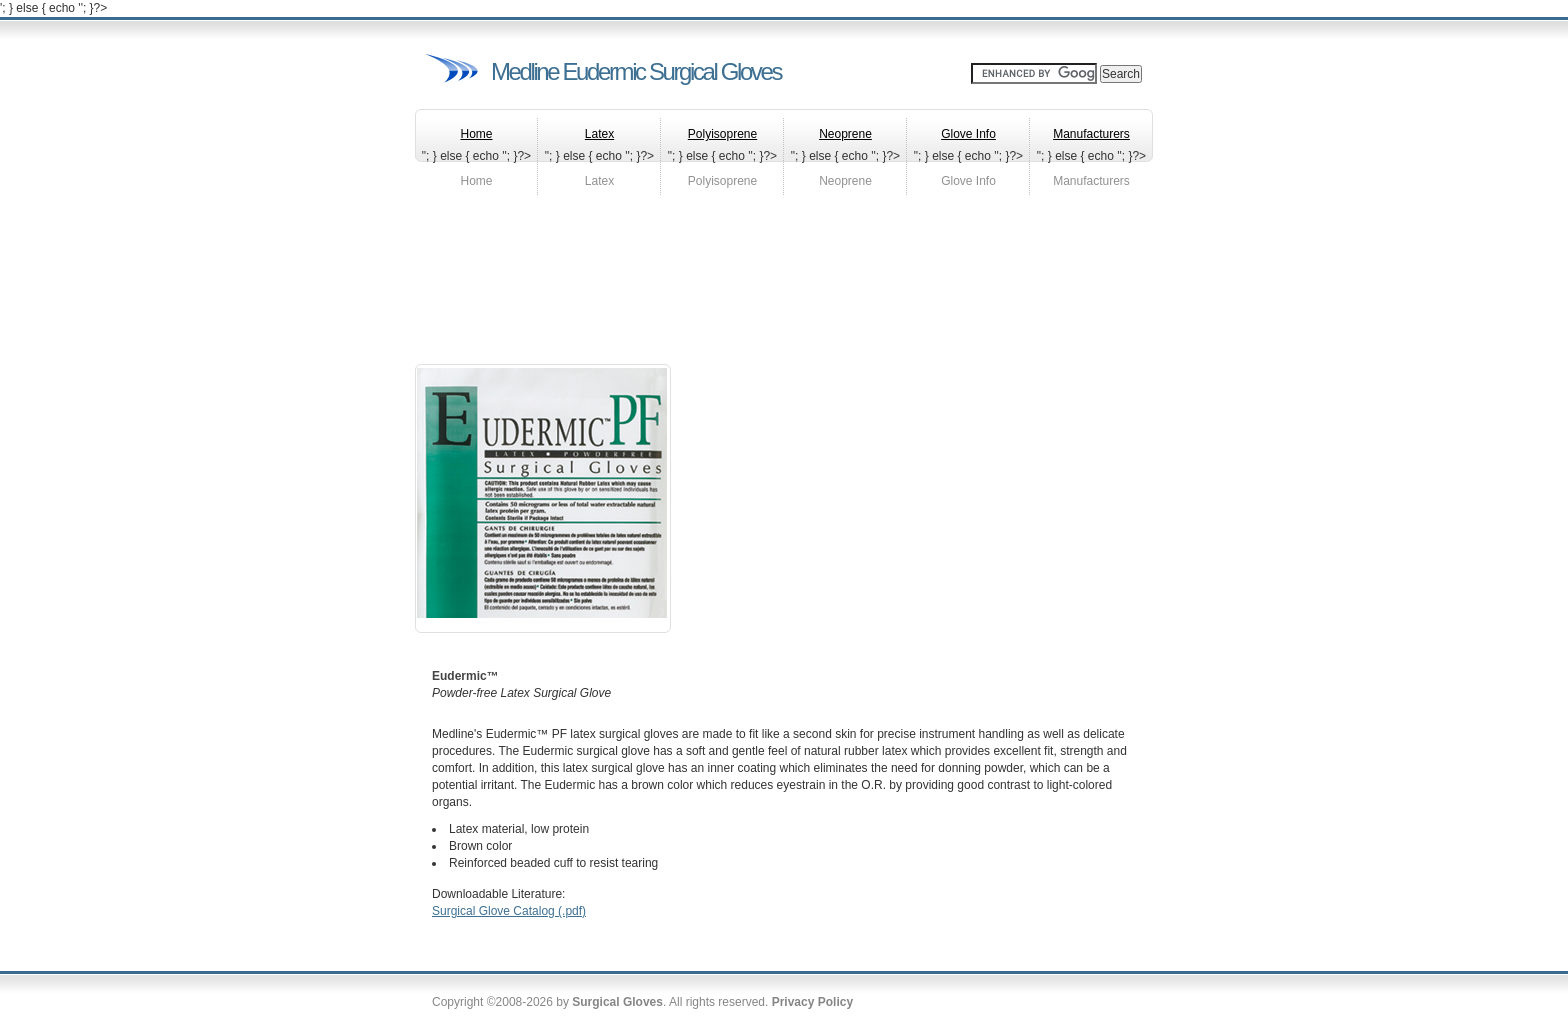  What do you see at coordinates (845, 181) in the screenshot?
I see `Neoprene` at bounding box center [845, 181].